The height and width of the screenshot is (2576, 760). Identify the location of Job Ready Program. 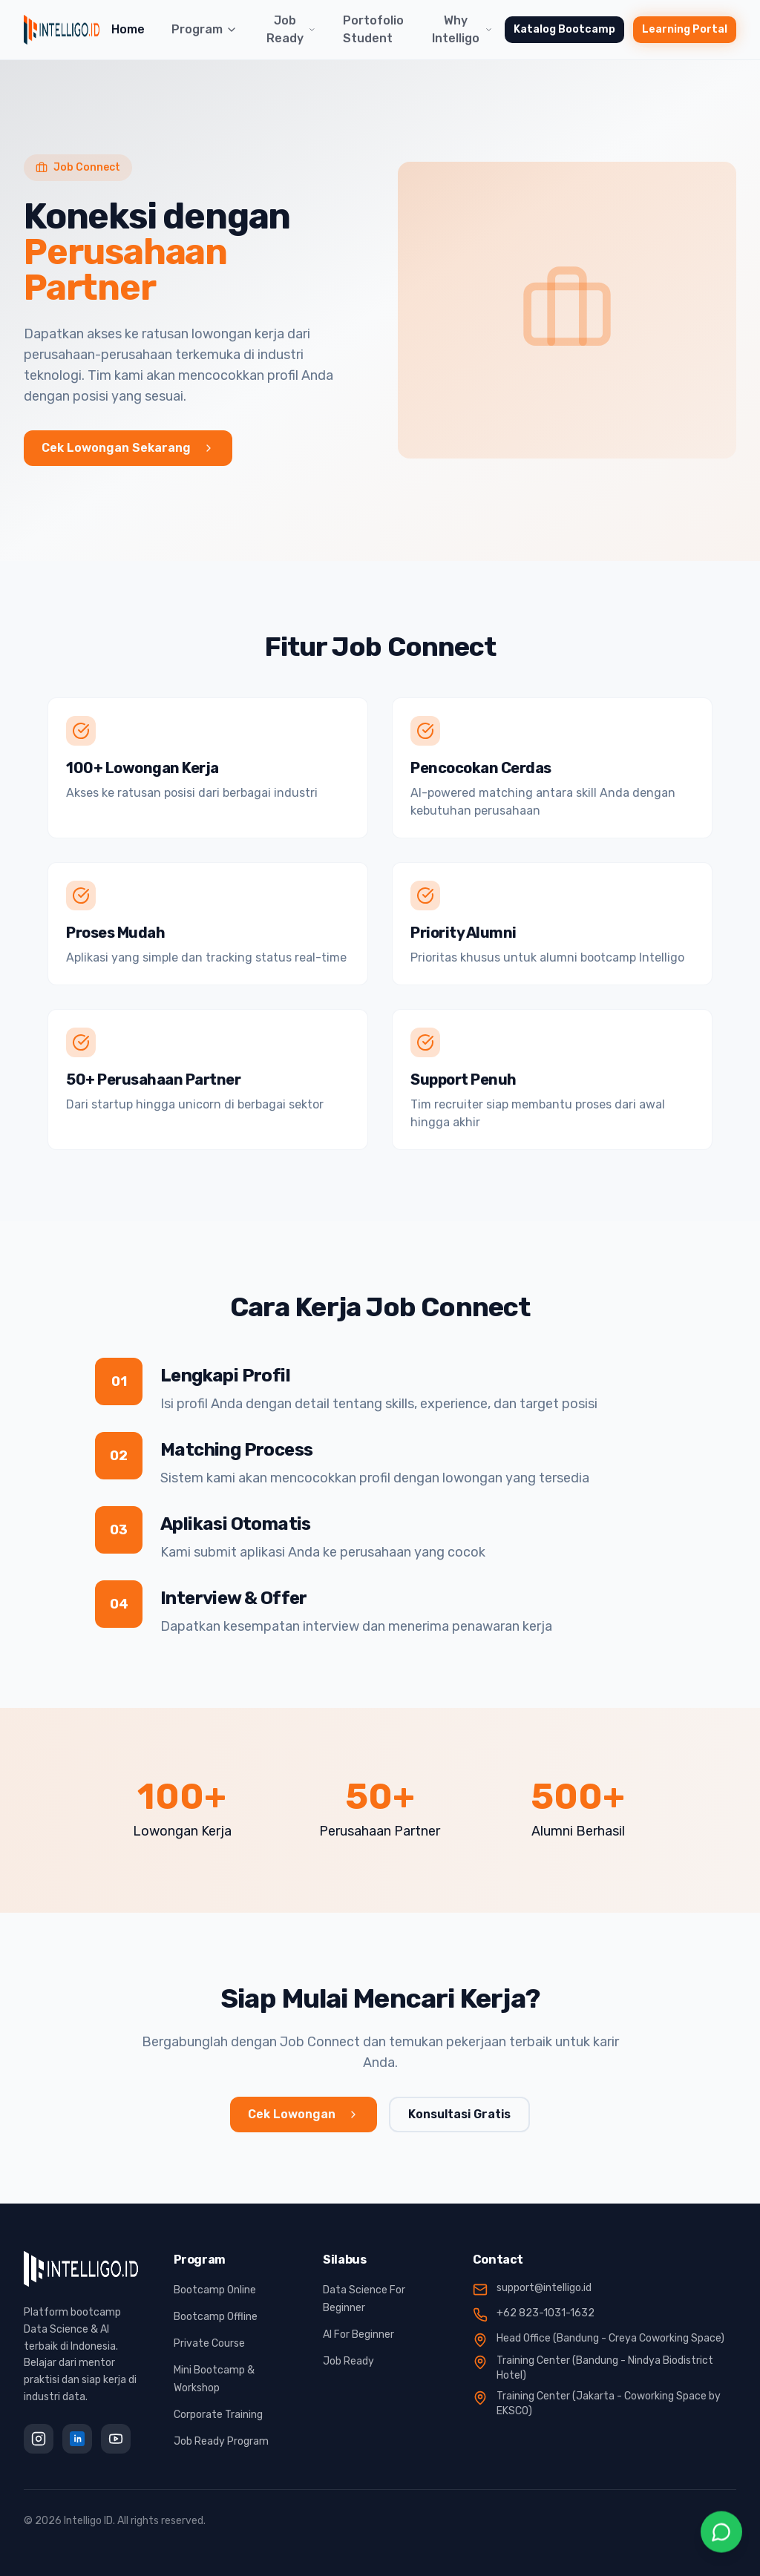
(221, 2441).